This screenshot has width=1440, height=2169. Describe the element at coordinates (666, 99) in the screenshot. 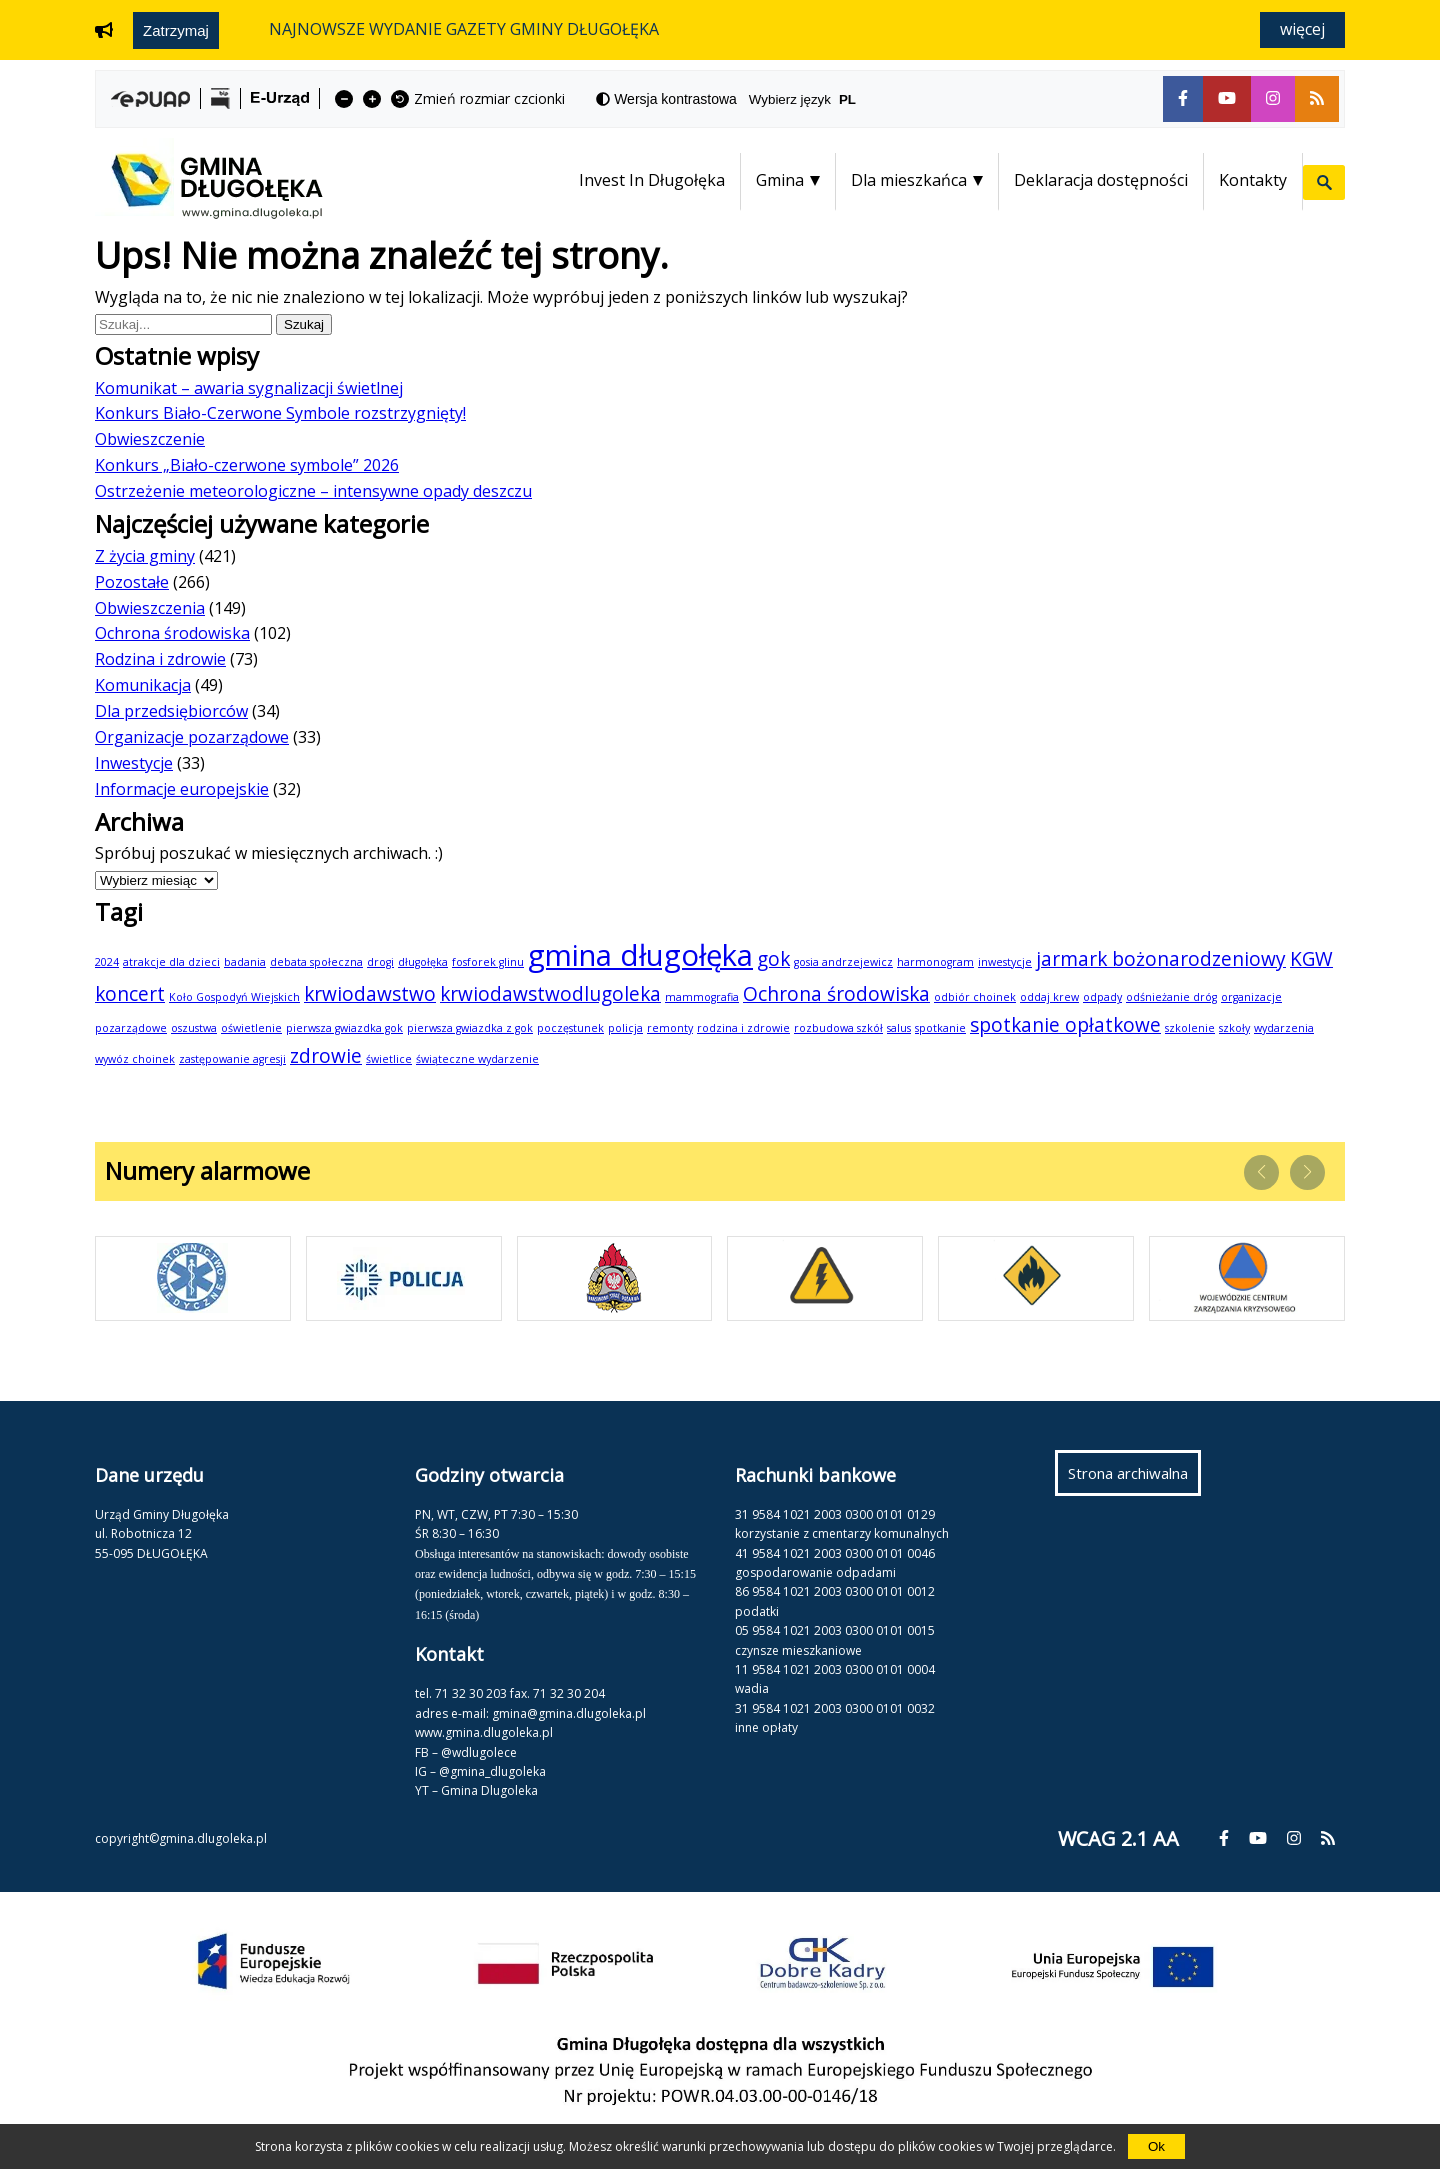

I see `[fa-adjust]` at that location.